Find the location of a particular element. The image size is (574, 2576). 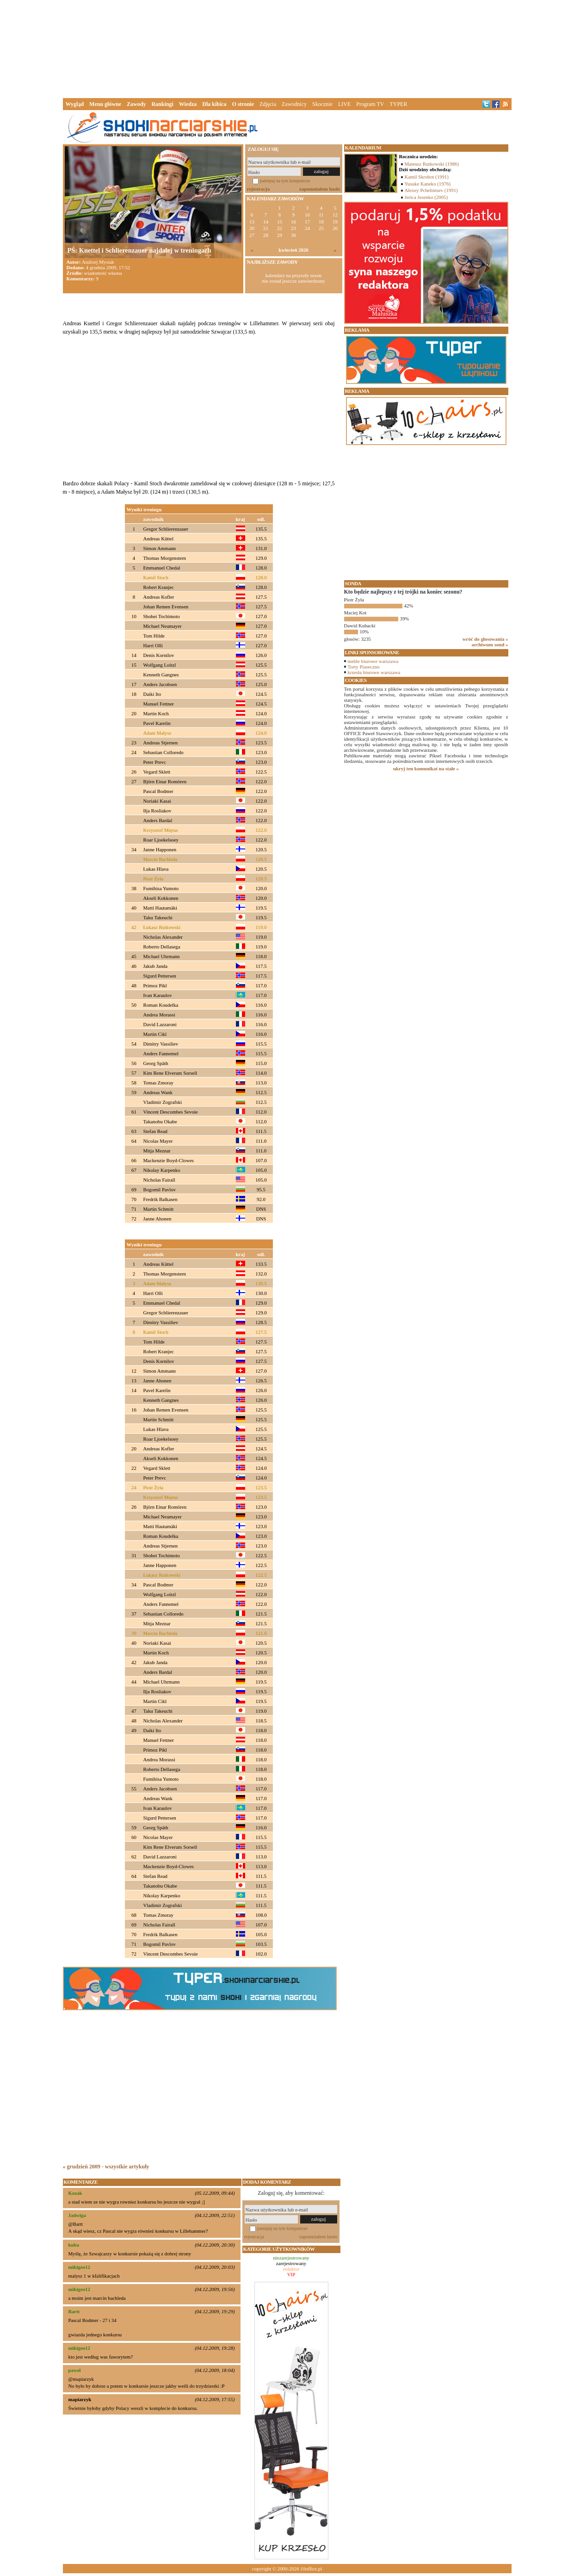

zapomniałem hasło is located at coordinates (319, 189).